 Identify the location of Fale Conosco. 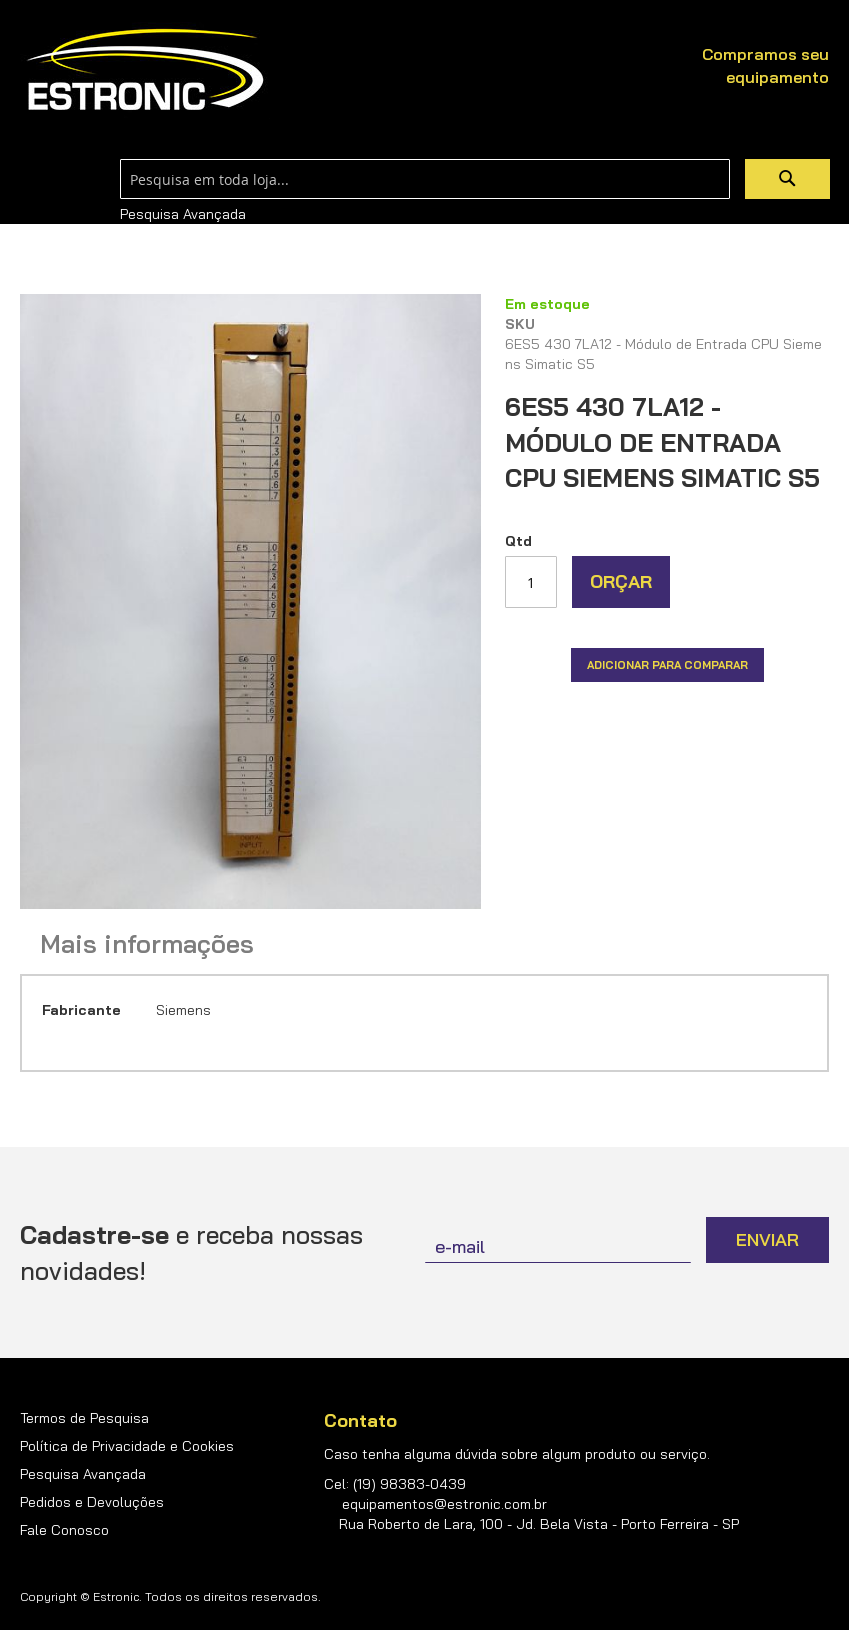
(64, 1530).